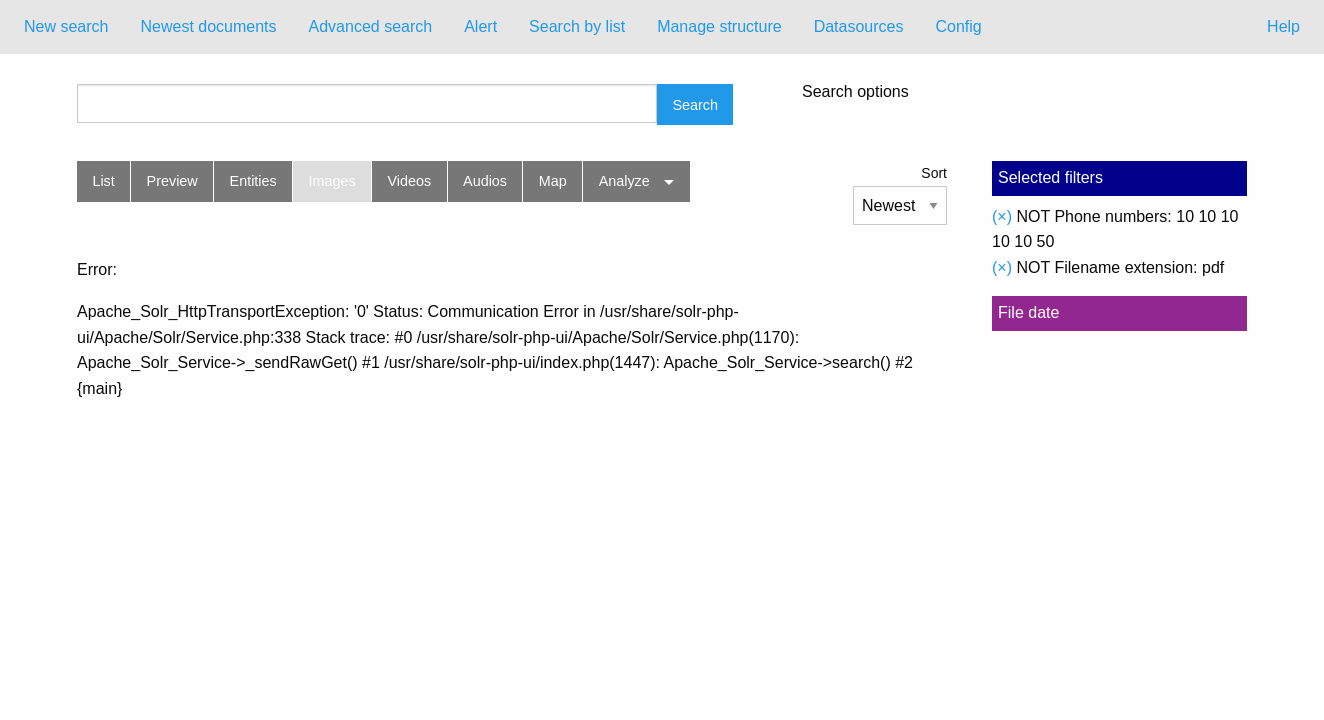 This screenshot has height=720, width=1324. I want to click on [menuitem], so click(66, 27).